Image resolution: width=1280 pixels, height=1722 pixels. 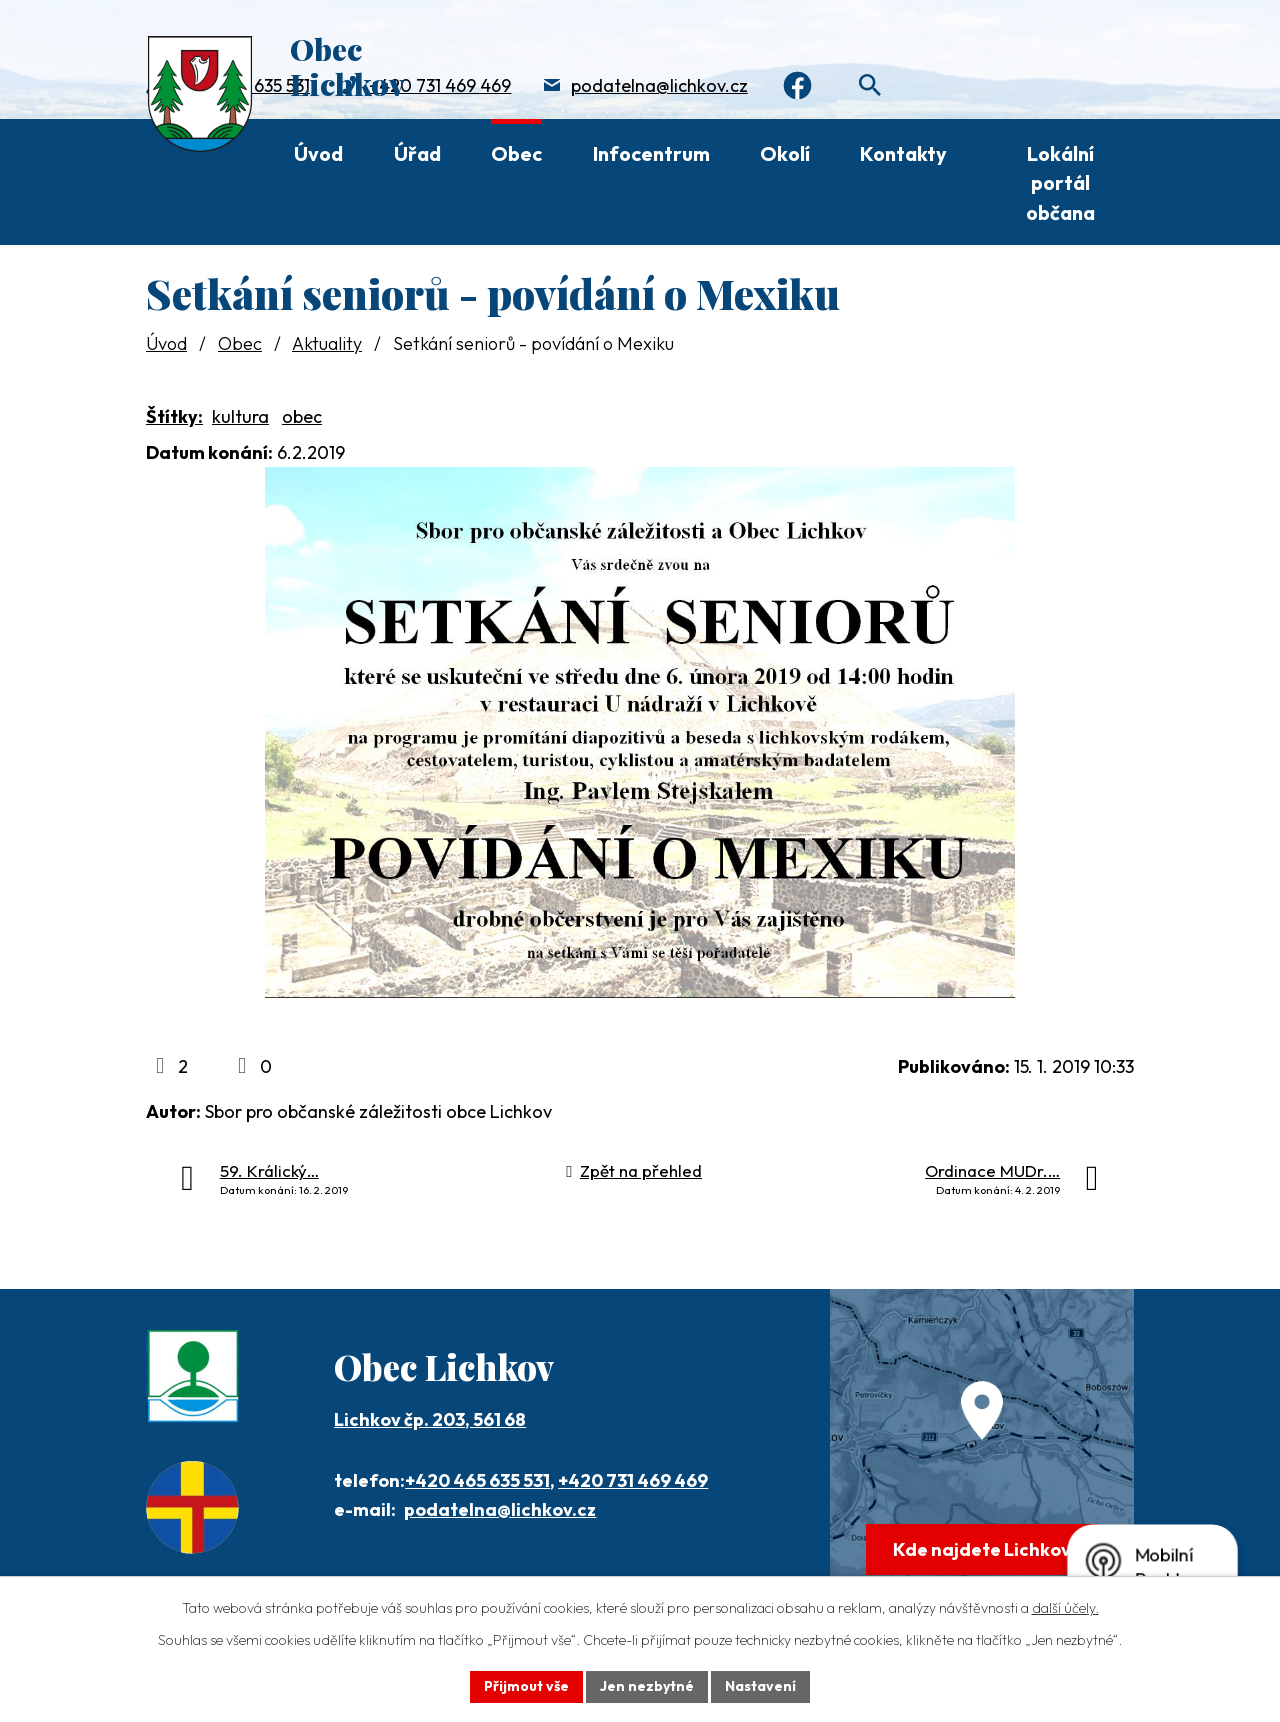 What do you see at coordinates (526, 1686) in the screenshot?
I see `Přijmout vše` at bounding box center [526, 1686].